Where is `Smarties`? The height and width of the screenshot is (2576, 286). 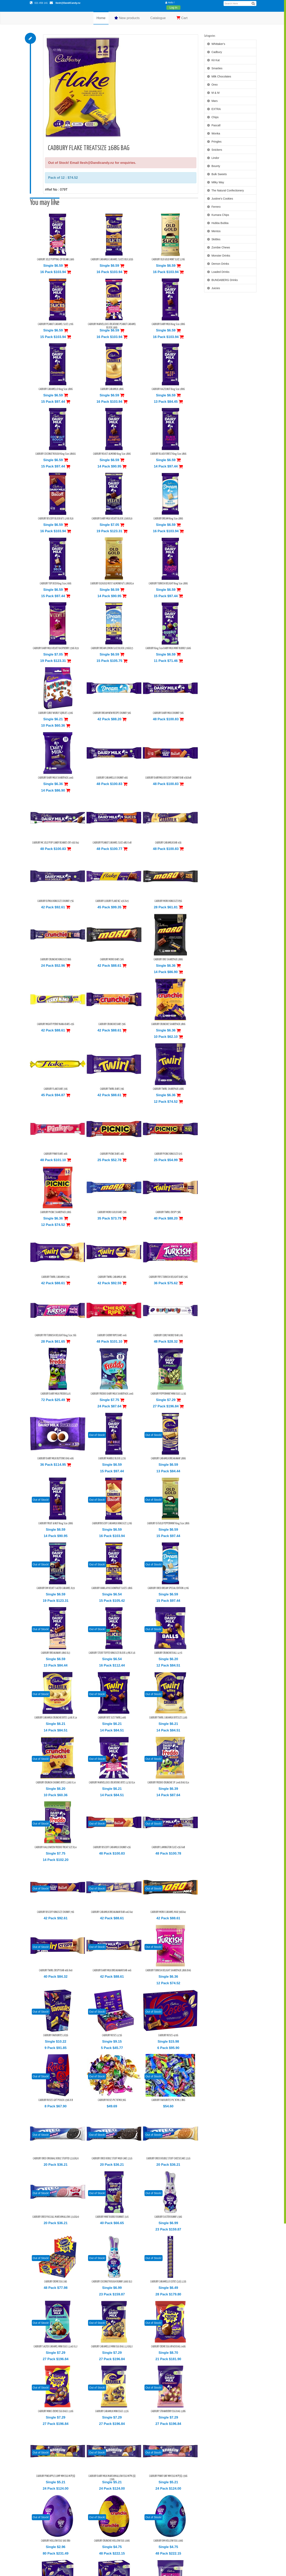
Smarties is located at coordinates (214, 68).